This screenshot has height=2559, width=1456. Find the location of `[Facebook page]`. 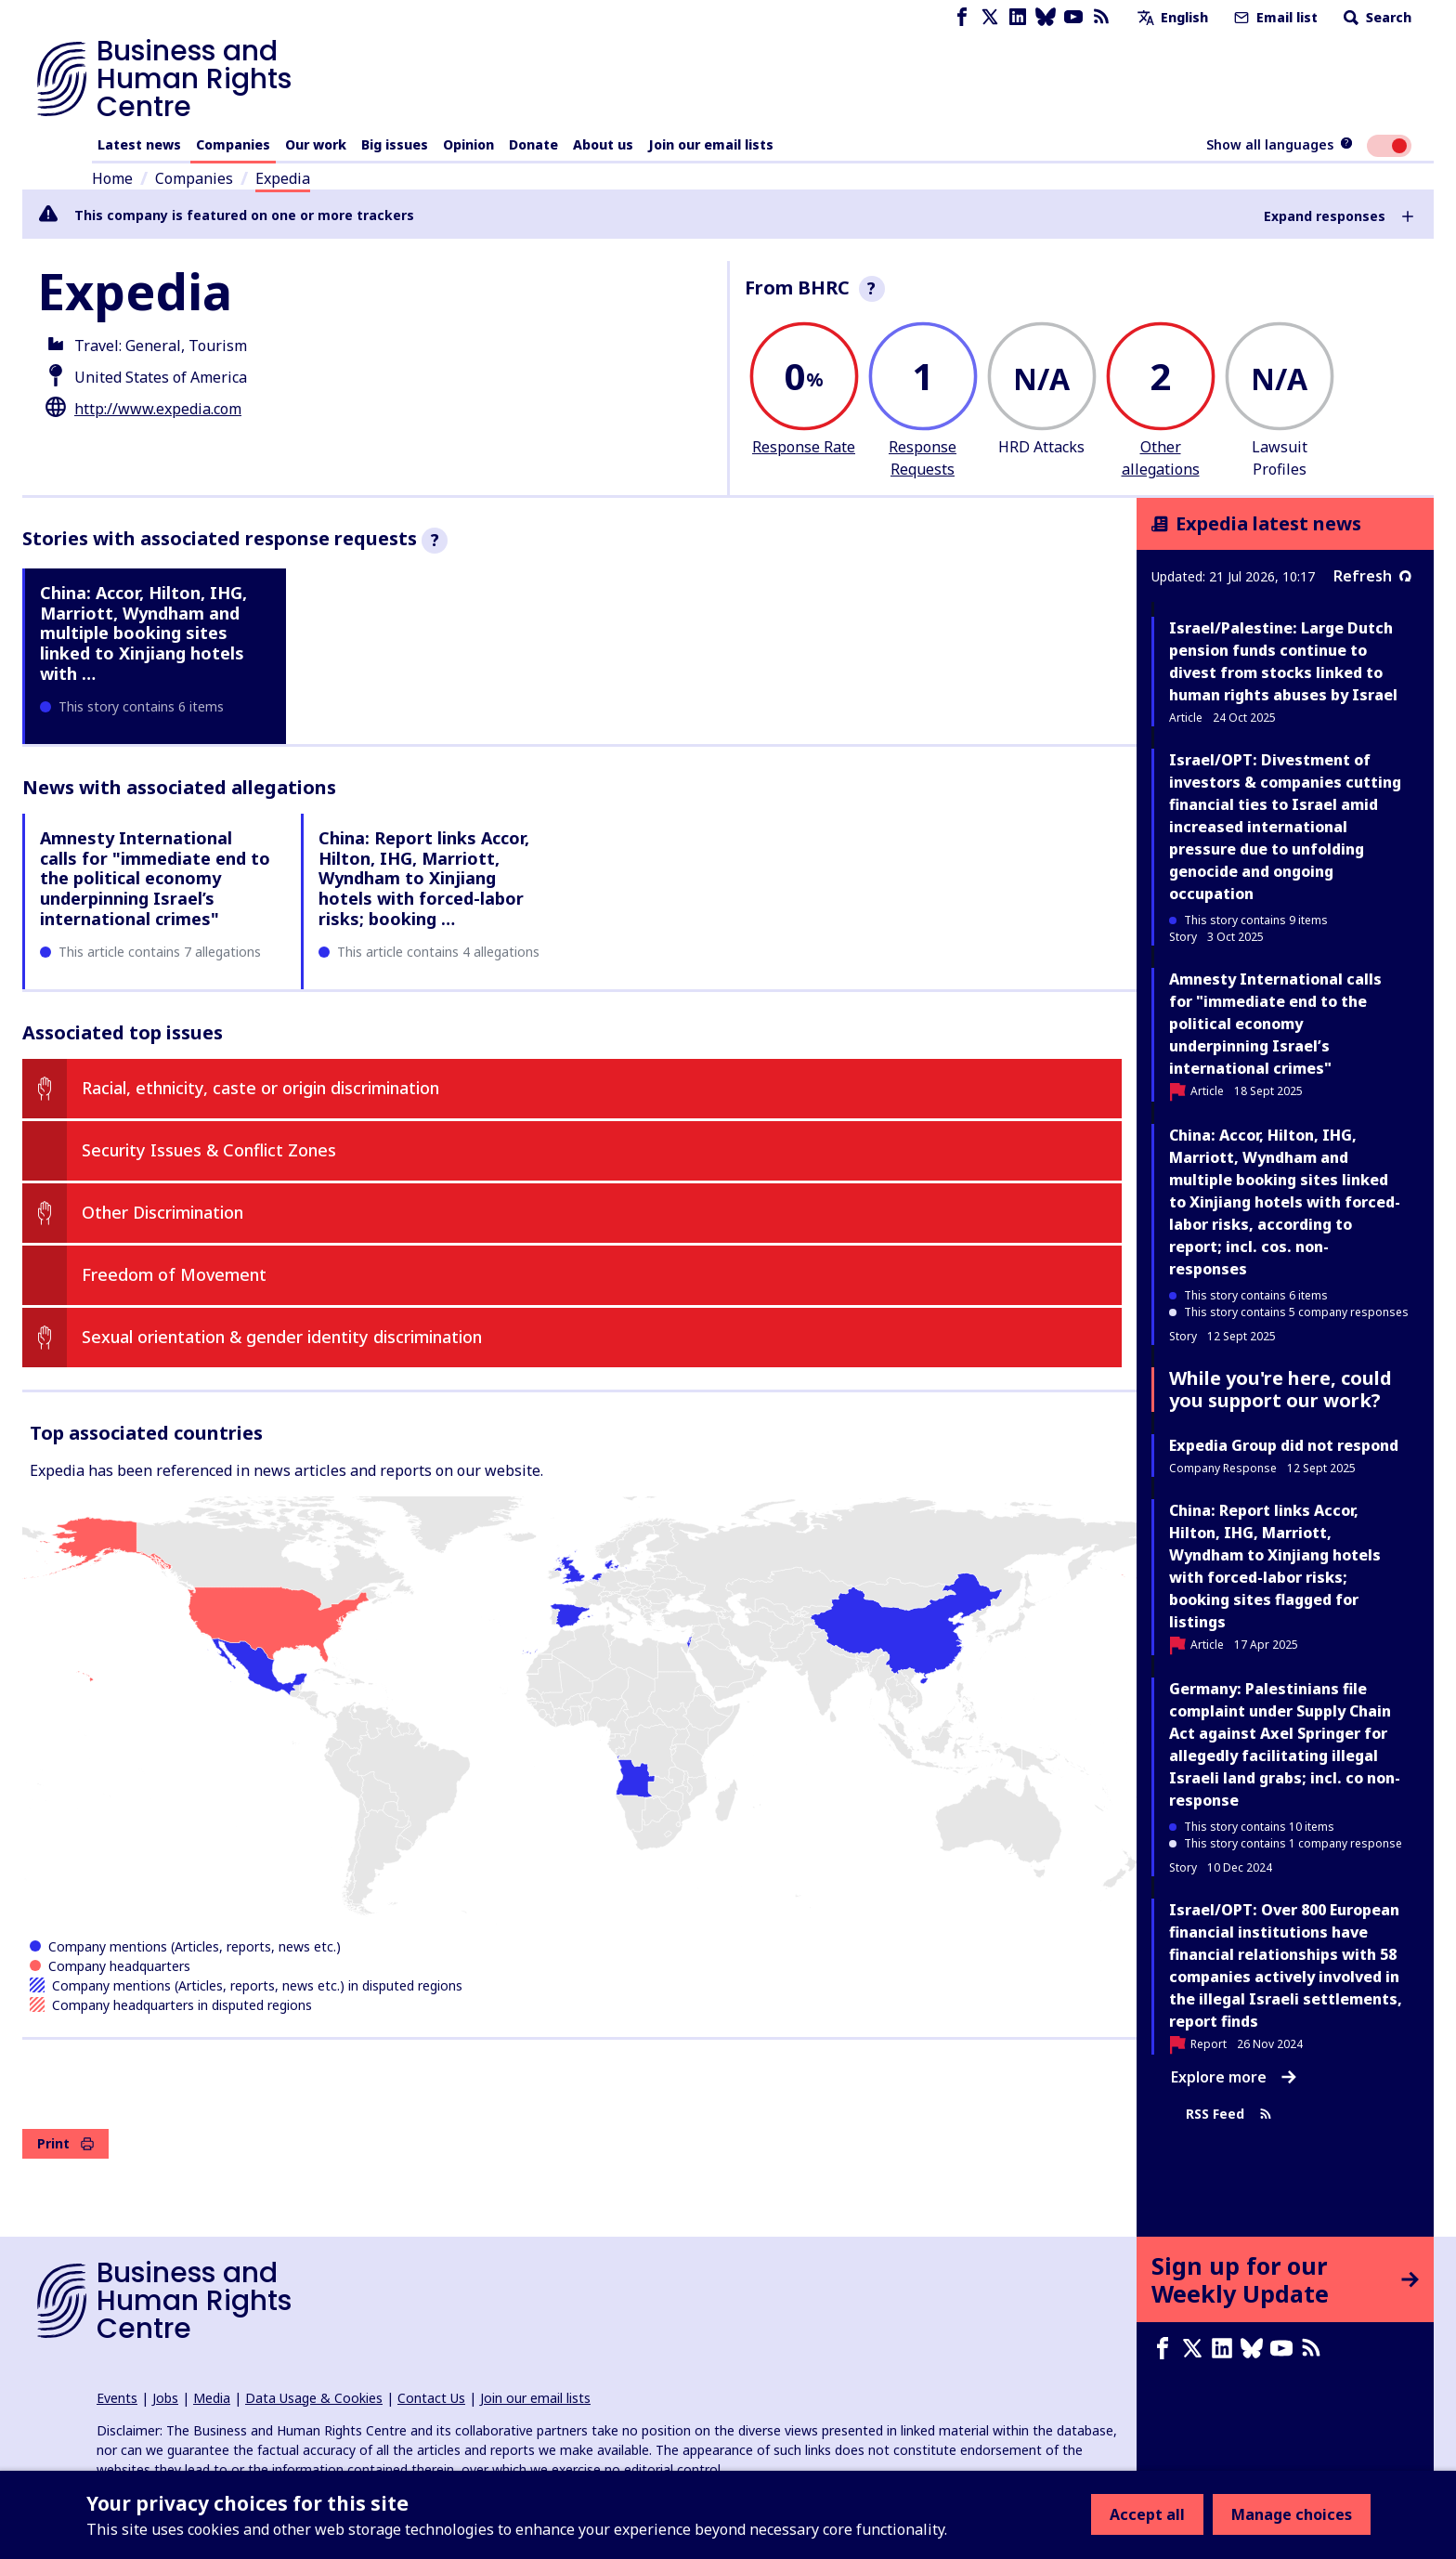

[Facebook page] is located at coordinates (962, 17).